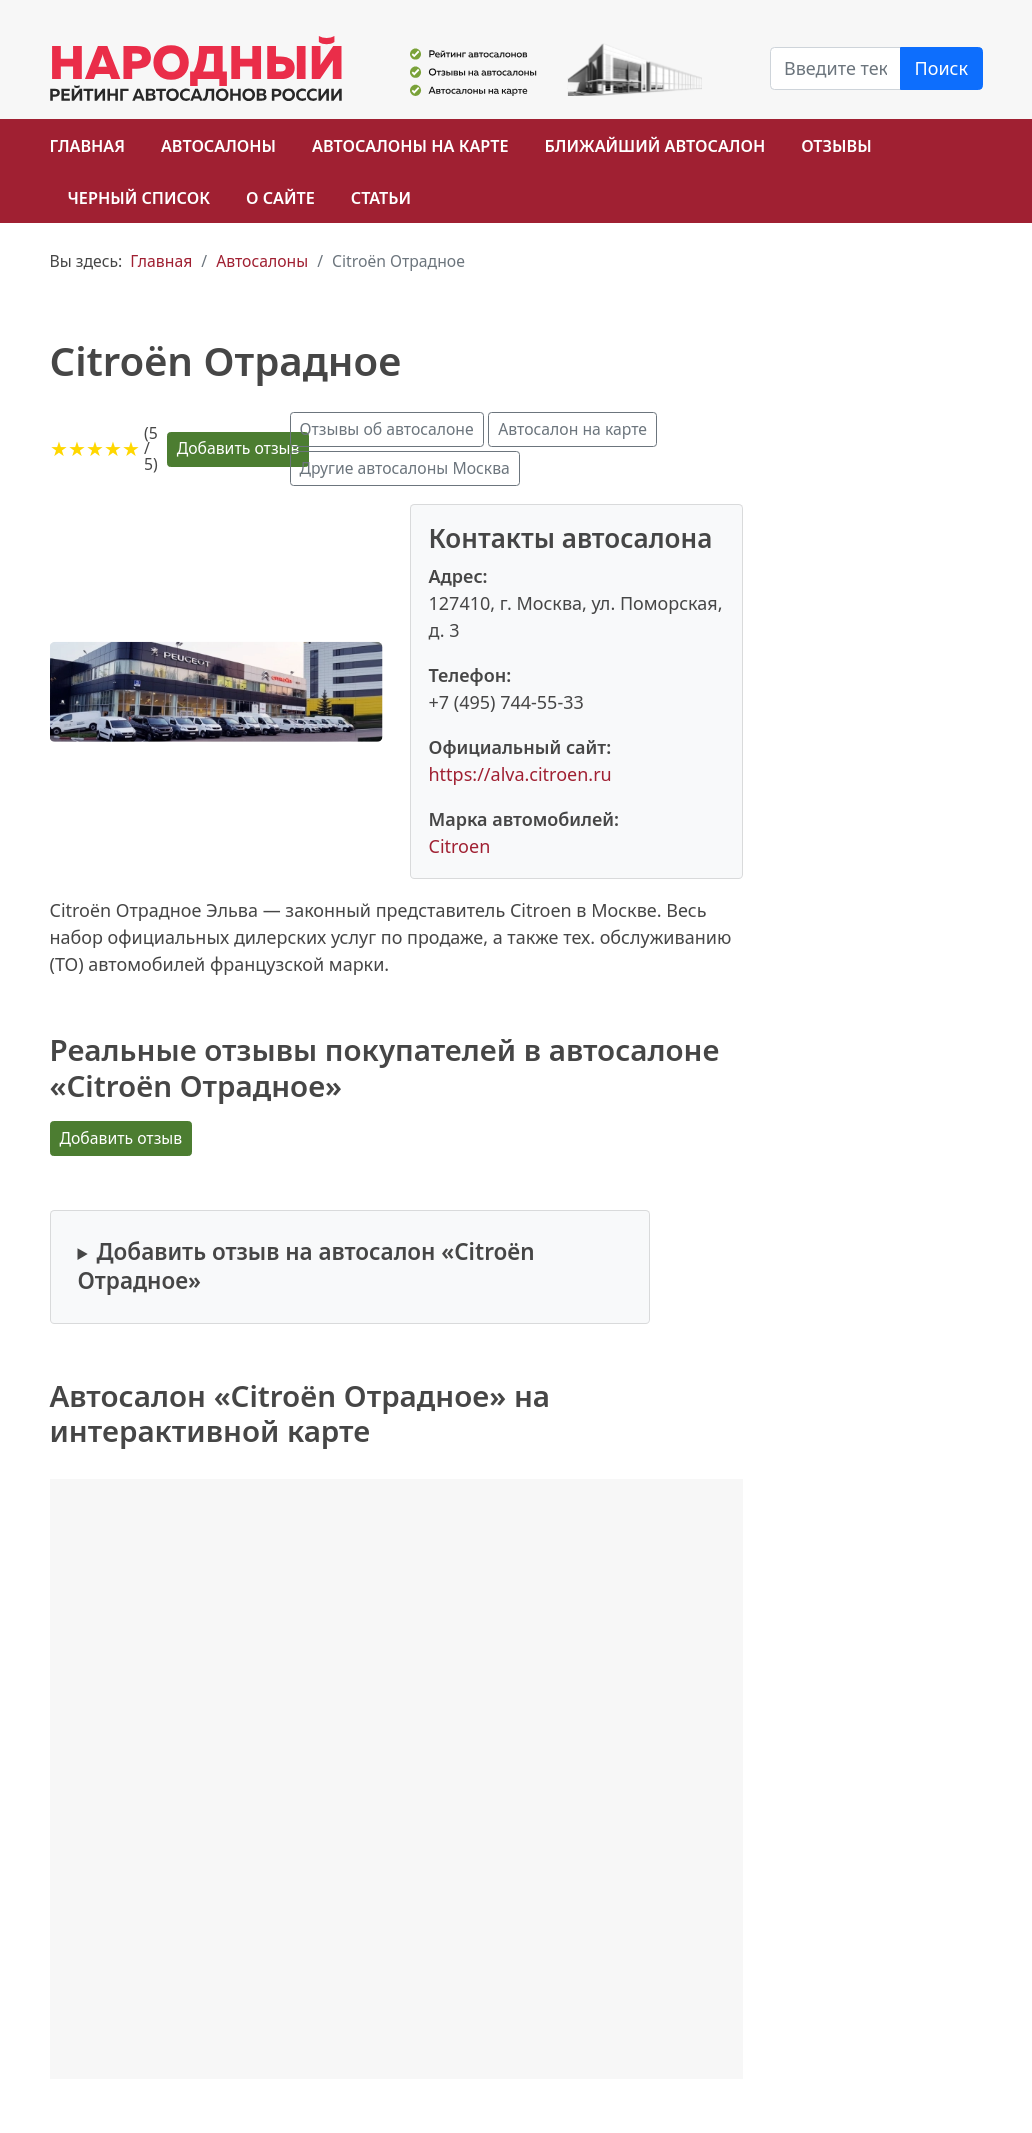 The image size is (1032, 2133). I want to click on Ближайший автосалон, so click(655, 146).